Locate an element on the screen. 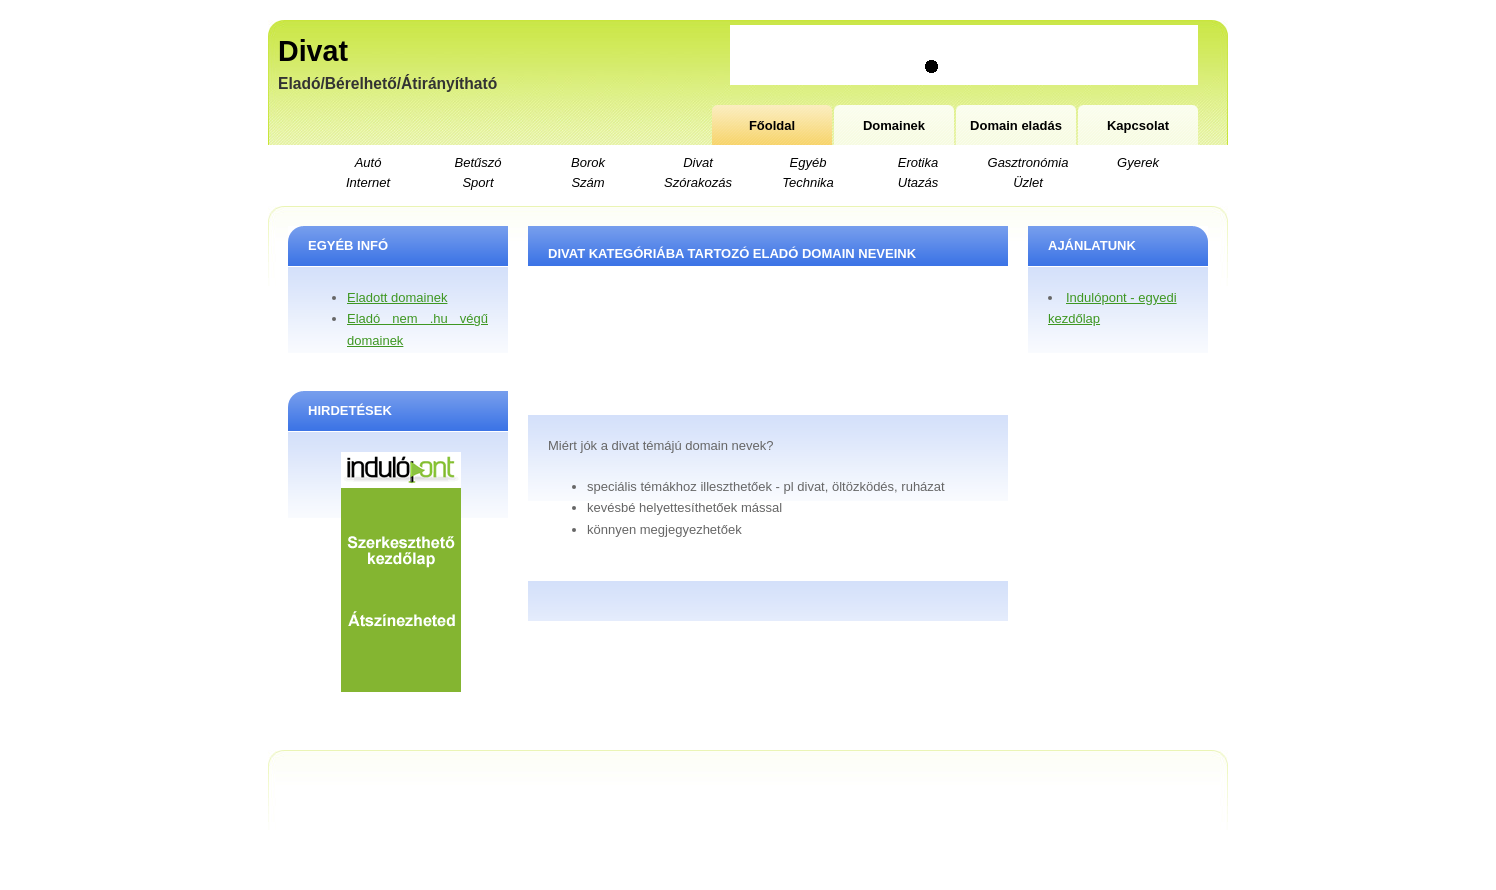 This screenshot has width=1496, height=890. Üzlet is located at coordinates (1028, 182).